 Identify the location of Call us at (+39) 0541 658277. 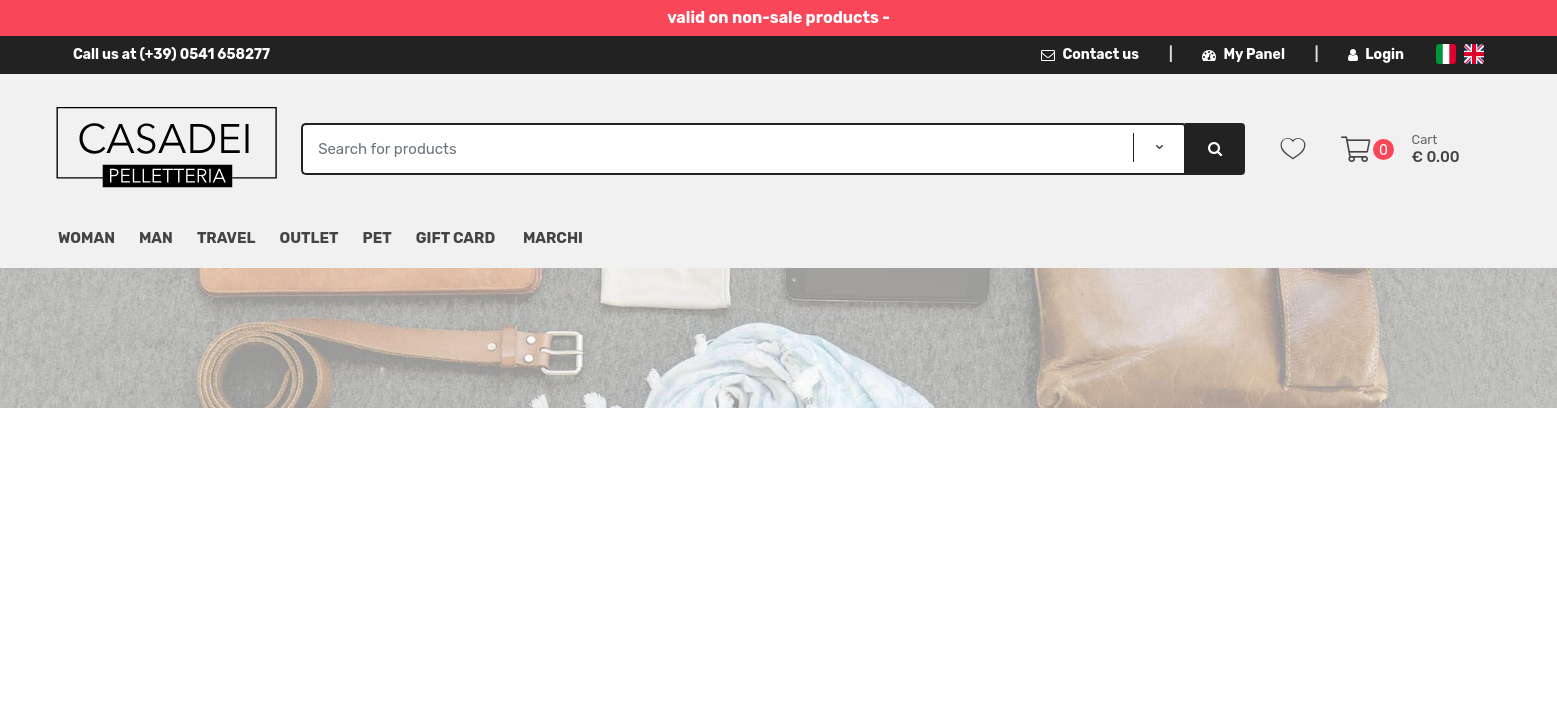
(171, 54).